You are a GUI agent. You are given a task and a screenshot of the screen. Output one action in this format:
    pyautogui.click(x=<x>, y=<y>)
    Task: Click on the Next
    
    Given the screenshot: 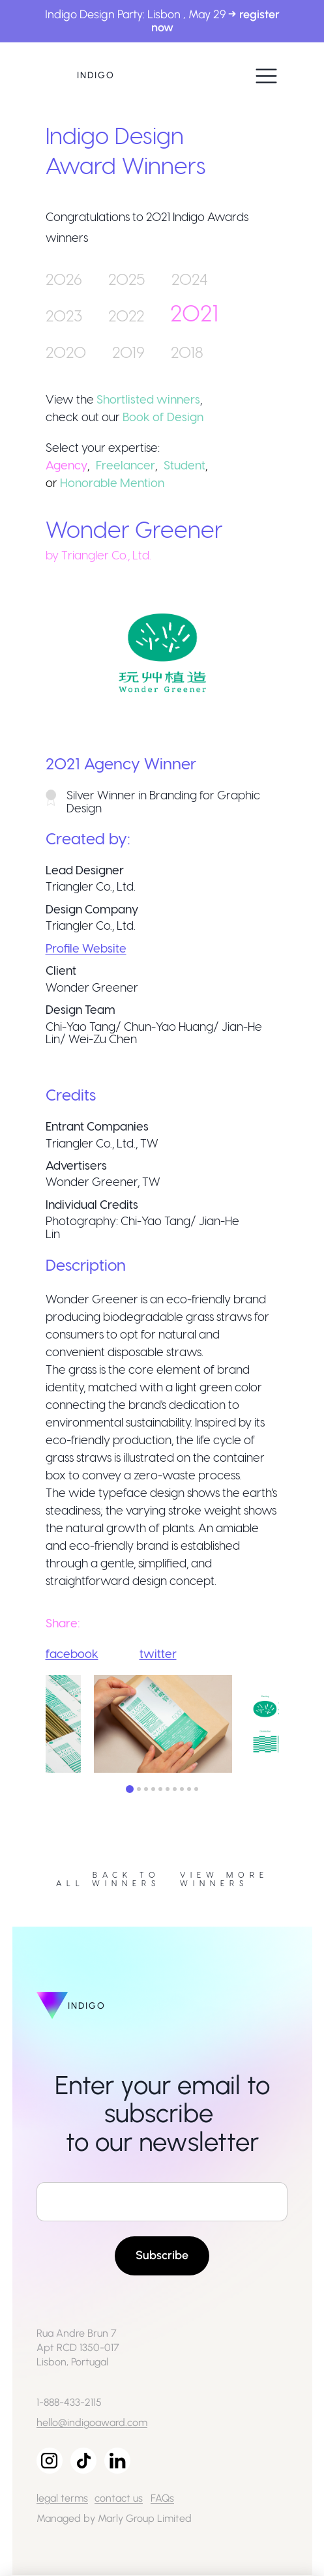 What is the action you would take?
    pyautogui.click(x=288, y=1725)
    